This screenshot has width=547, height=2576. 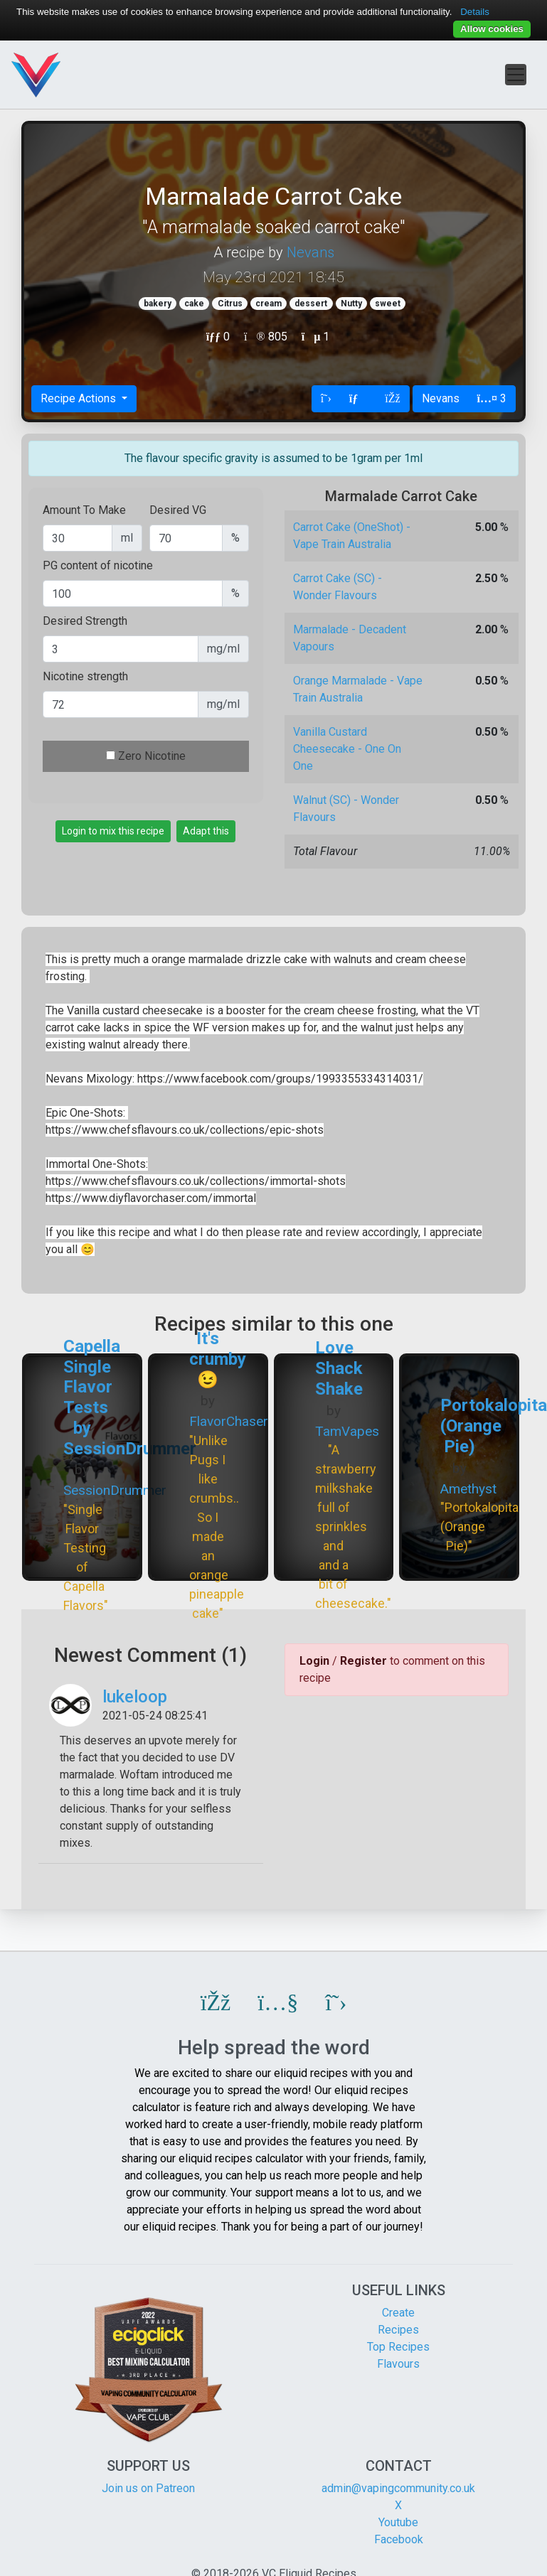 What do you see at coordinates (113, 831) in the screenshot?
I see `Login to mix this recipe` at bounding box center [113, 831].